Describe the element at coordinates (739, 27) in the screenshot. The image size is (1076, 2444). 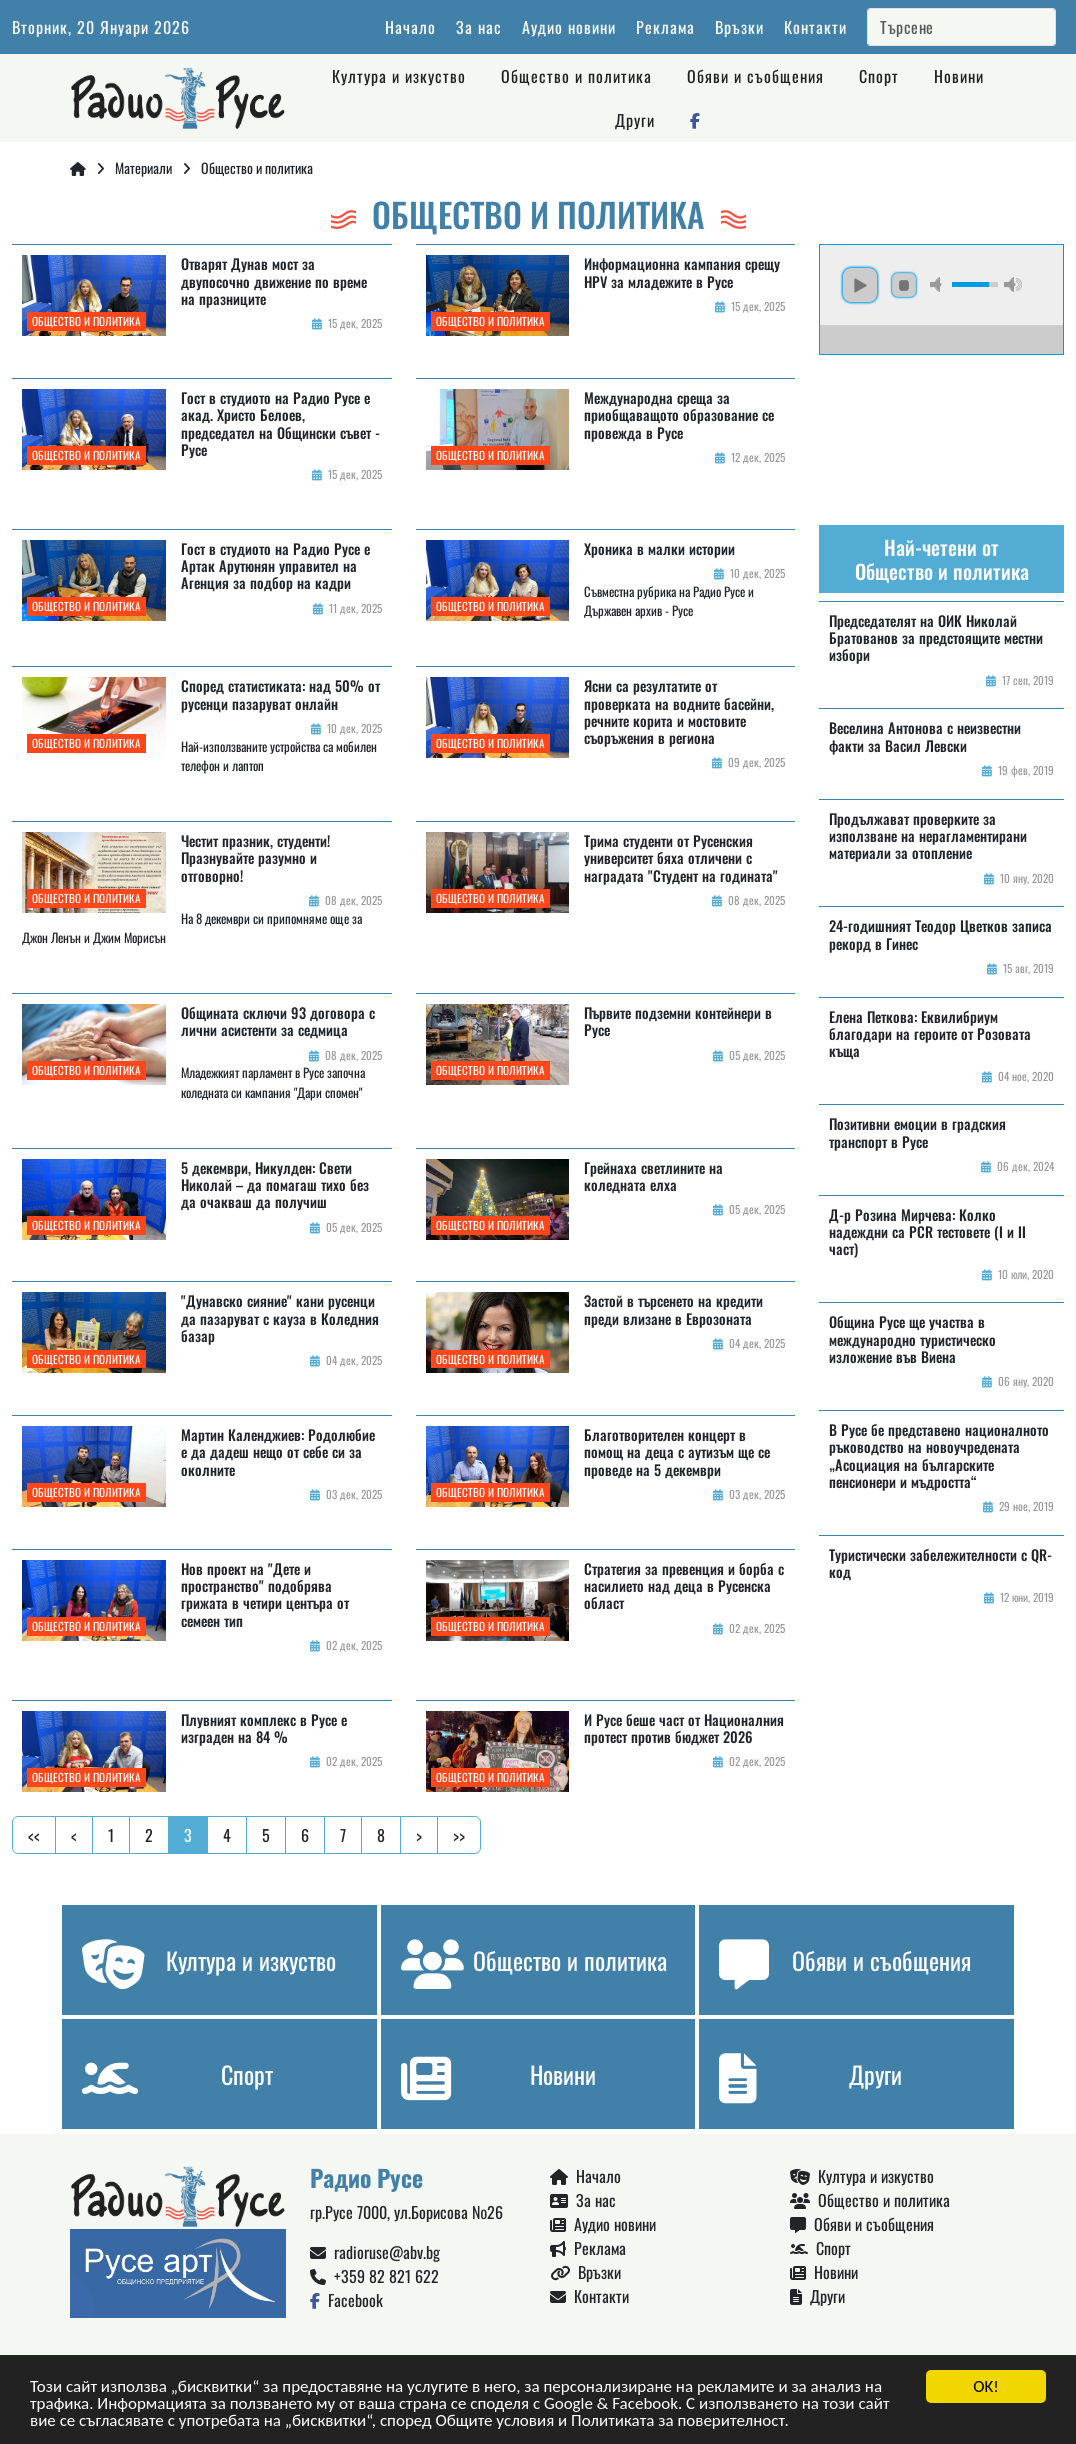
I see `Връзки` at that location.